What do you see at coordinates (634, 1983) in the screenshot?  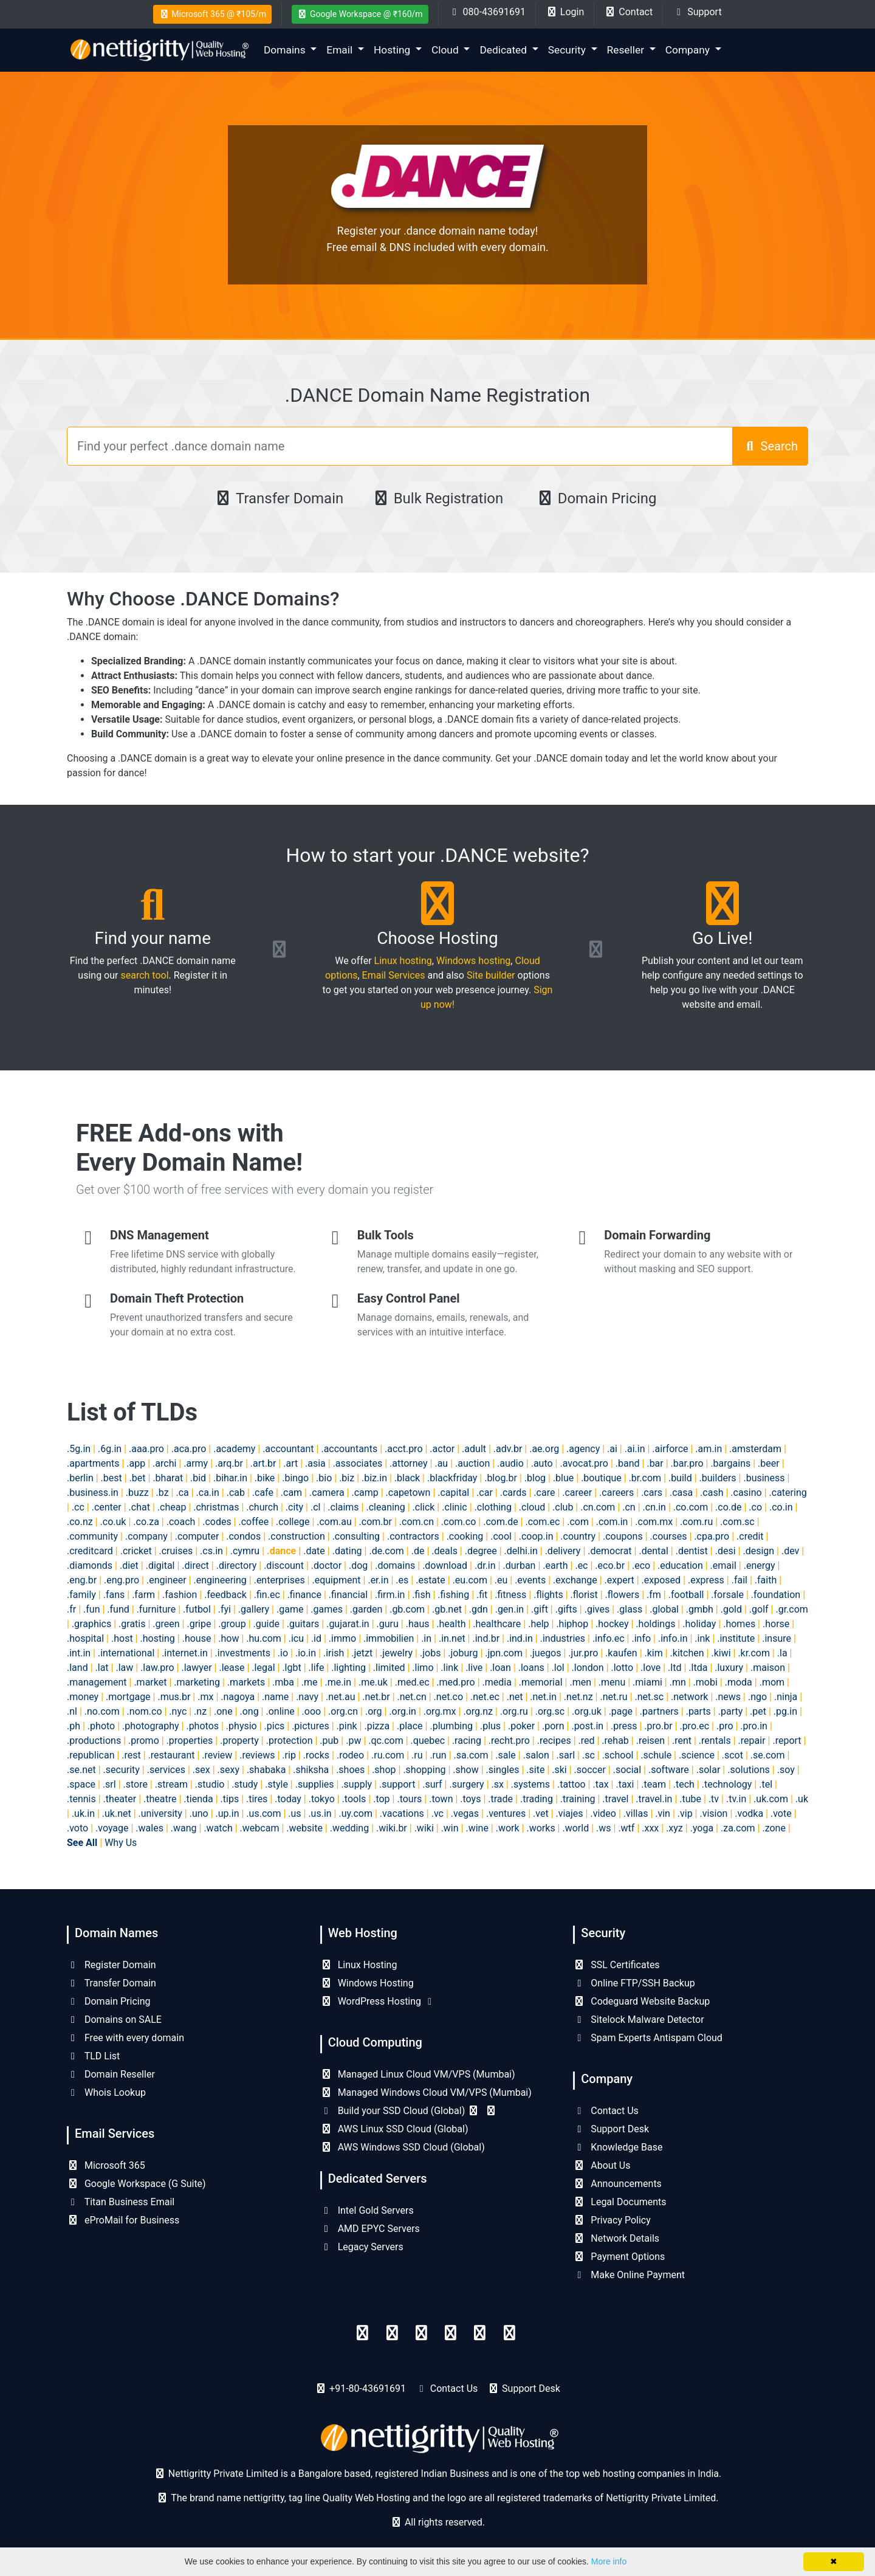 I see `Online FTP/SSH Backup` at bounding box center [634, 1983].